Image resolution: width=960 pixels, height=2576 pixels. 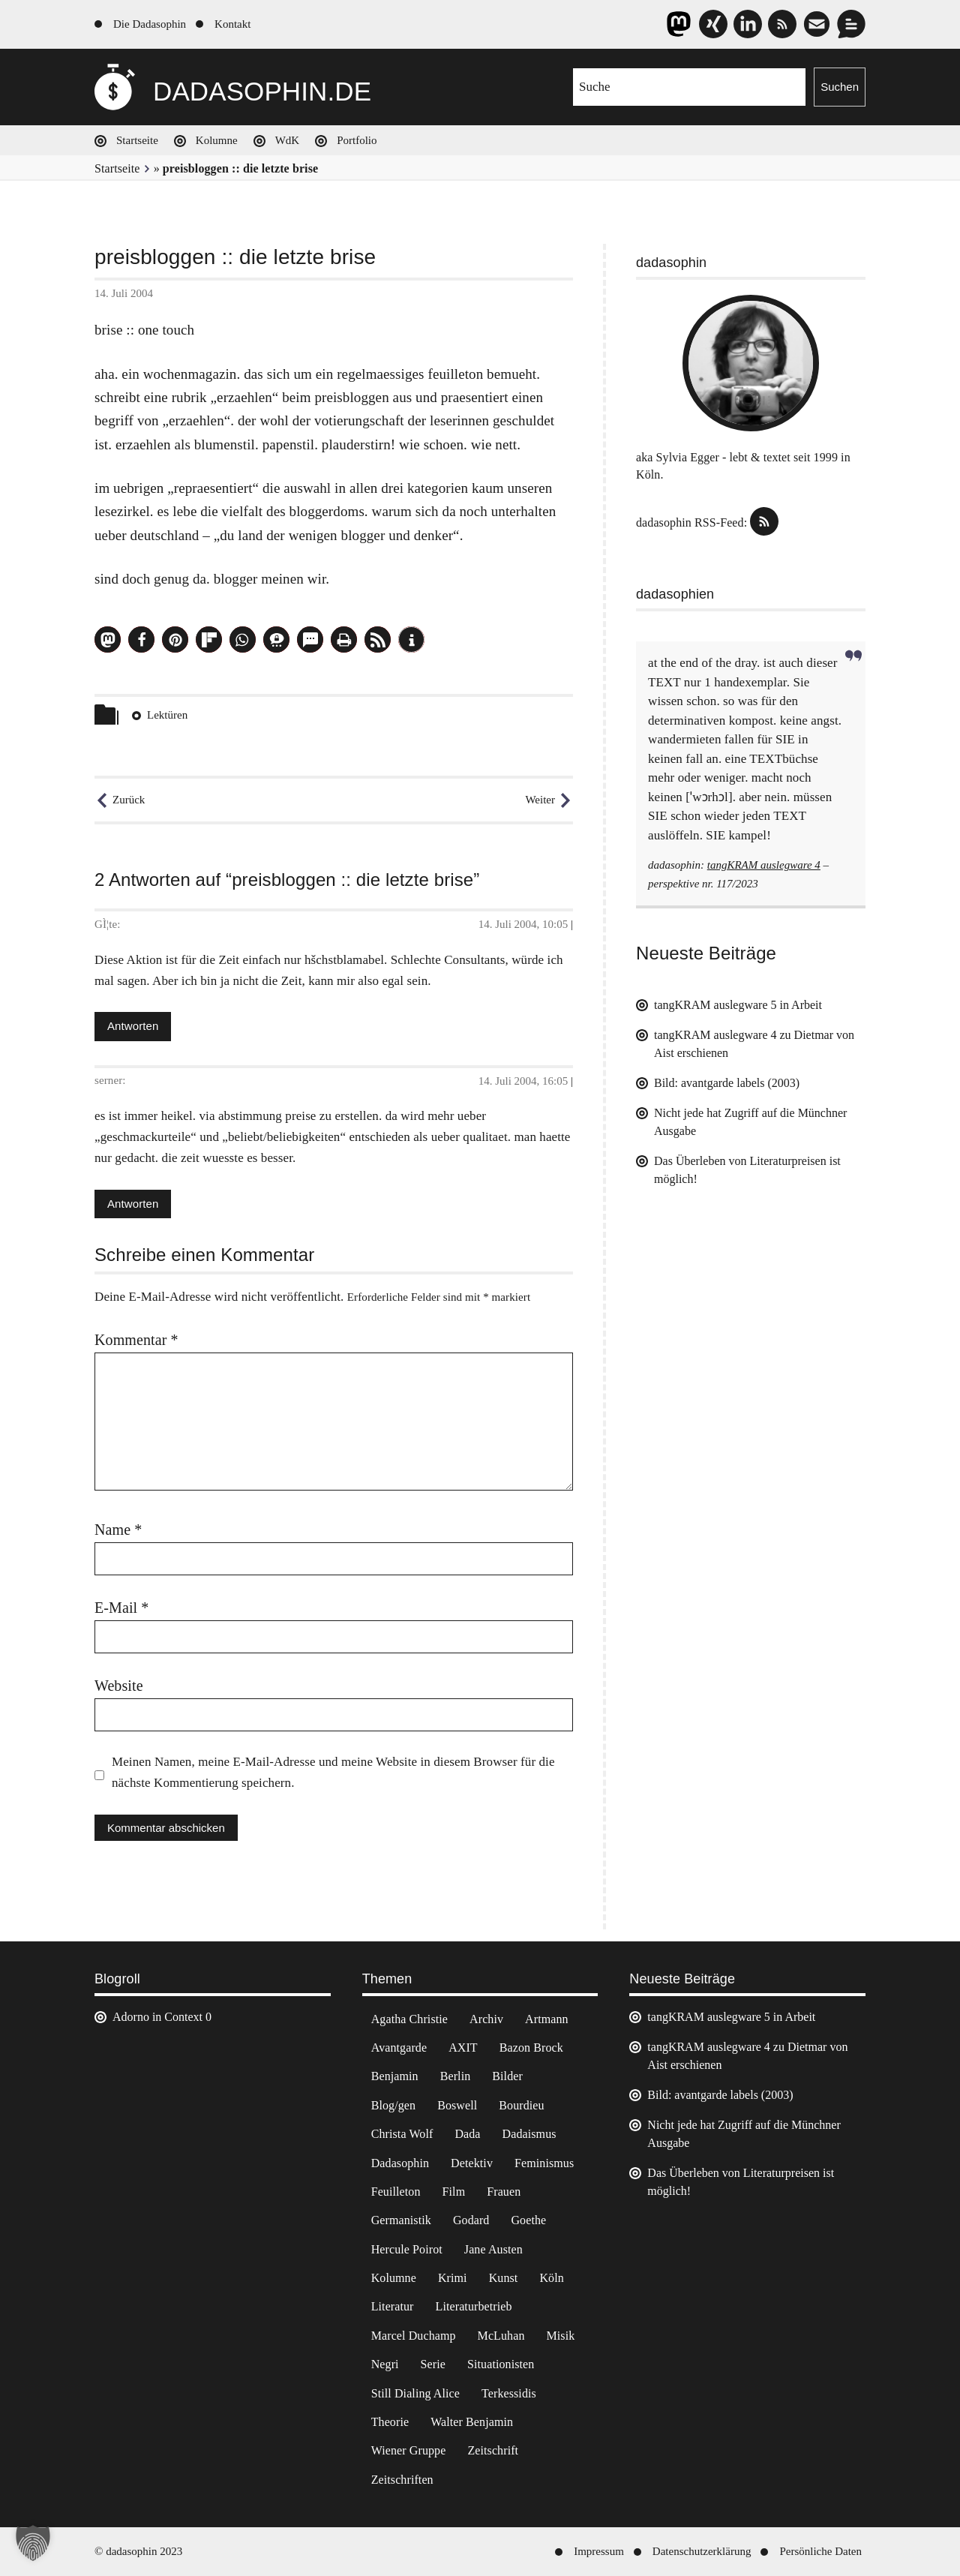 I want to click on Köln [Köln (17 Einträge)], so click(x=551, y=2277).